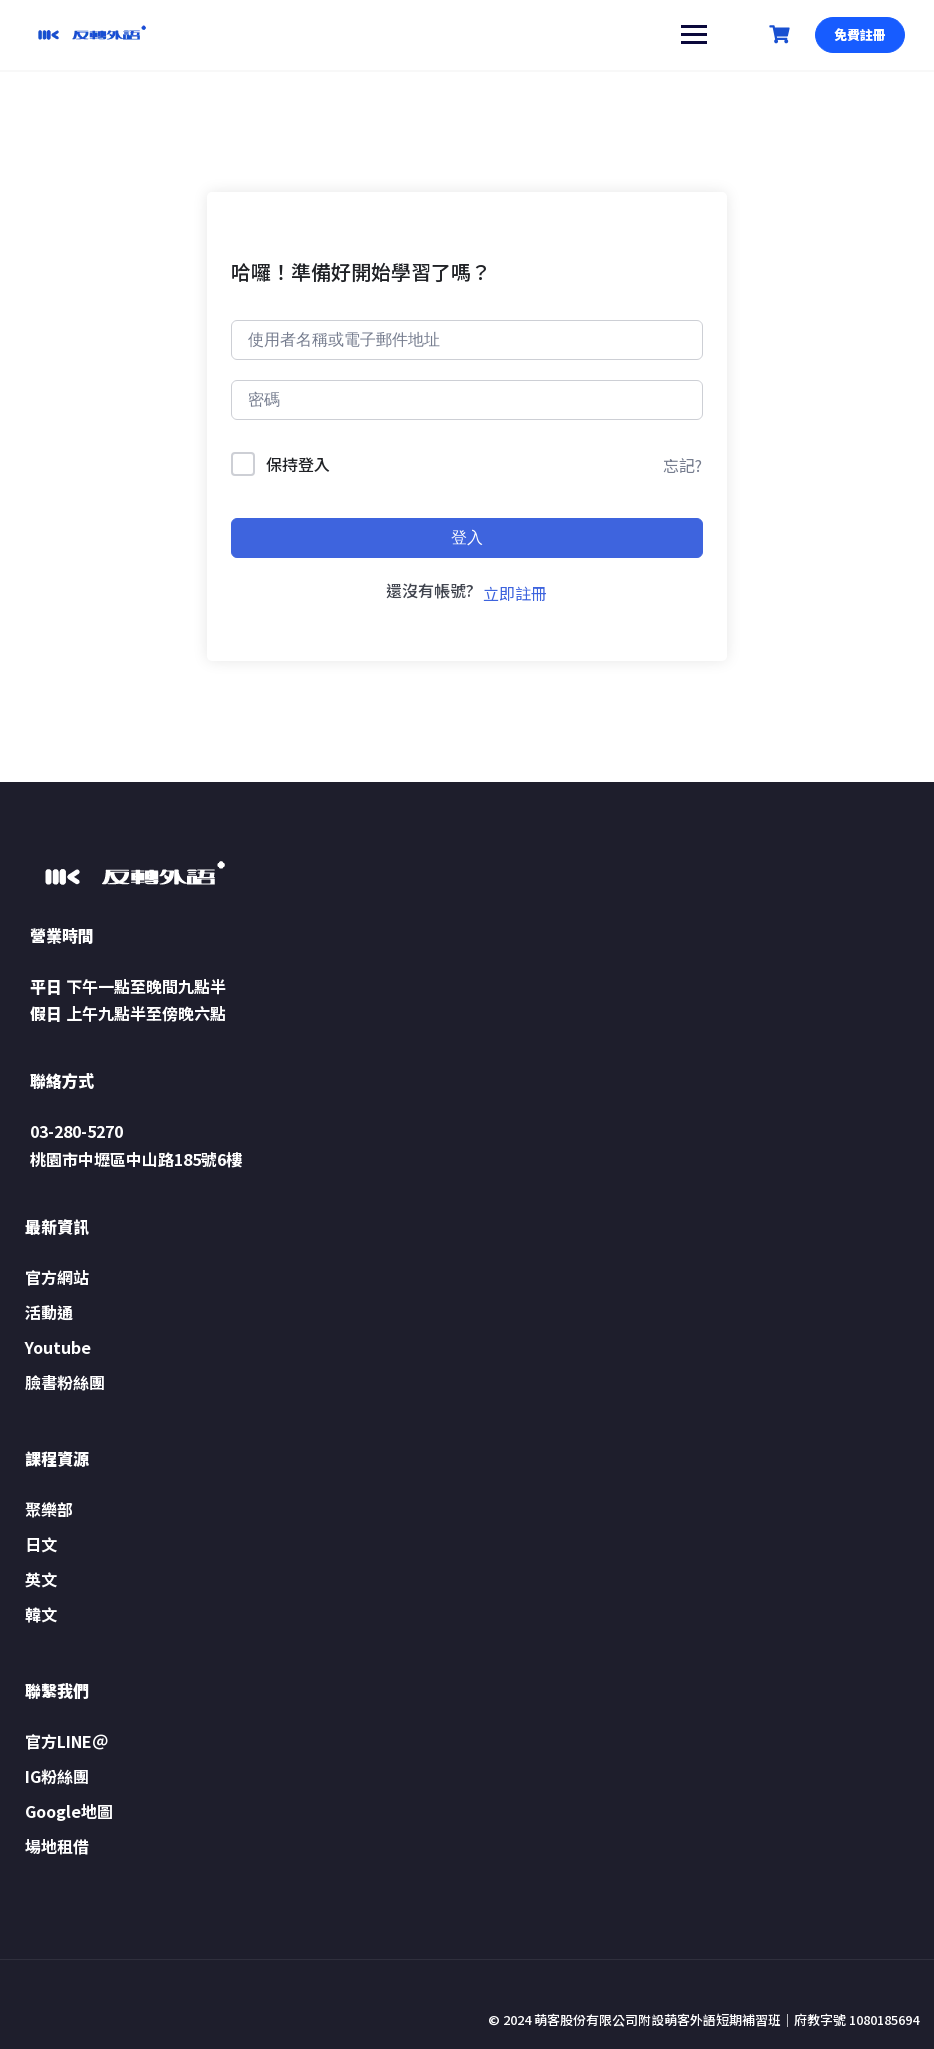 This screenshot has height=2049, width=934. I want to click on 登入, so click(467, 537).